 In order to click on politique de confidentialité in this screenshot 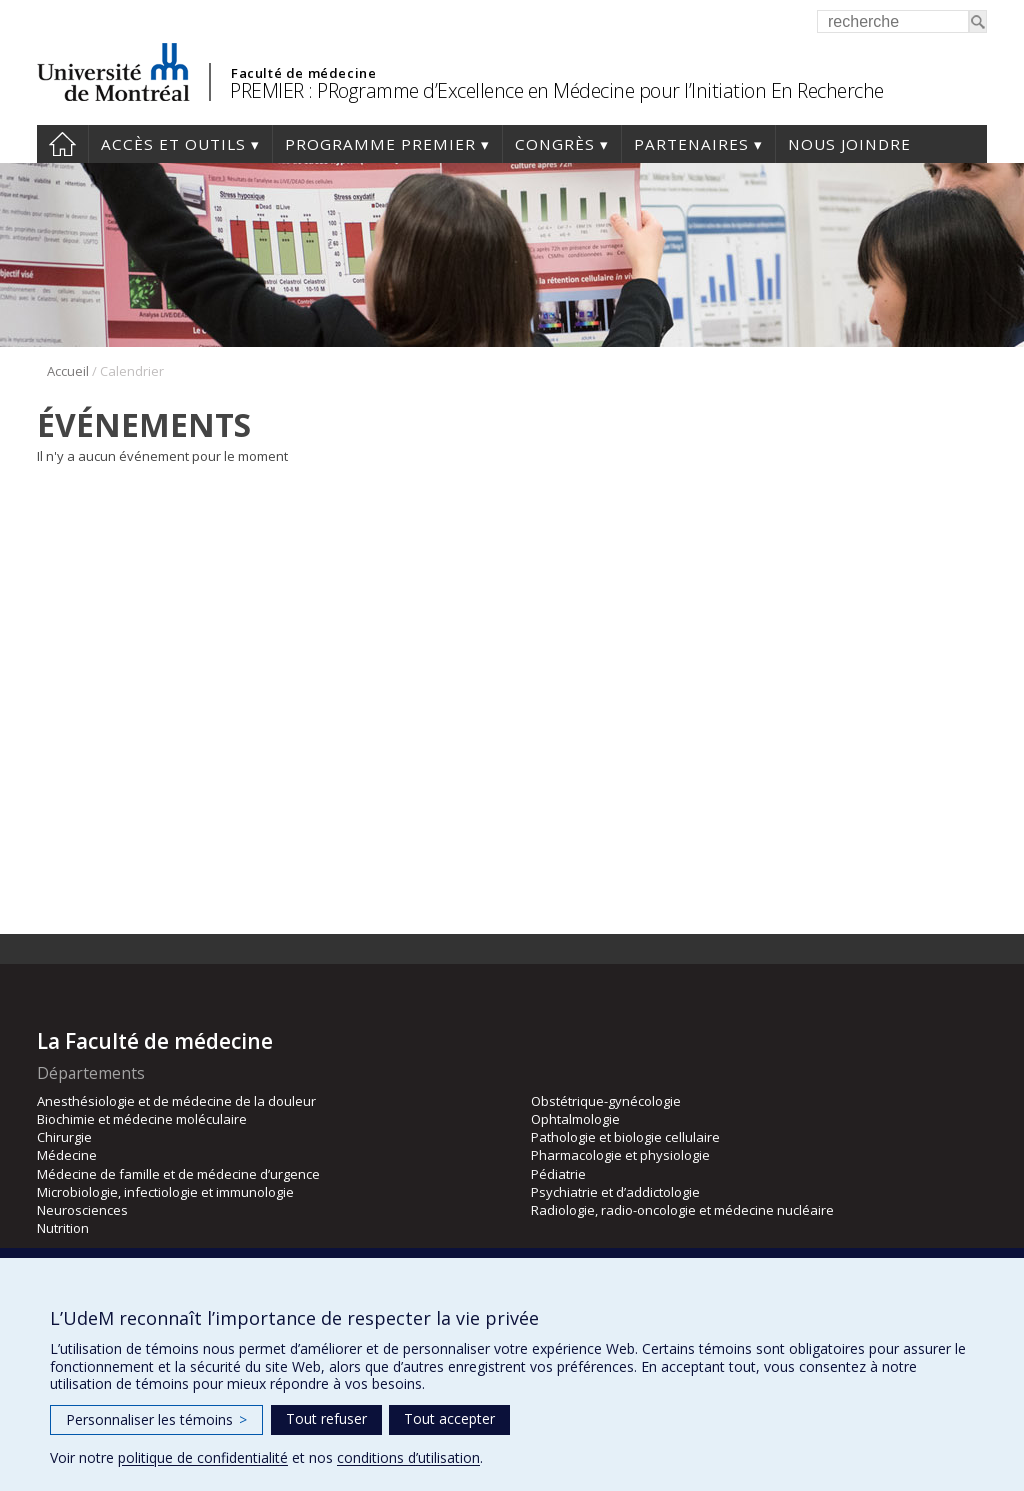, I will do `click(203, 1457)`.